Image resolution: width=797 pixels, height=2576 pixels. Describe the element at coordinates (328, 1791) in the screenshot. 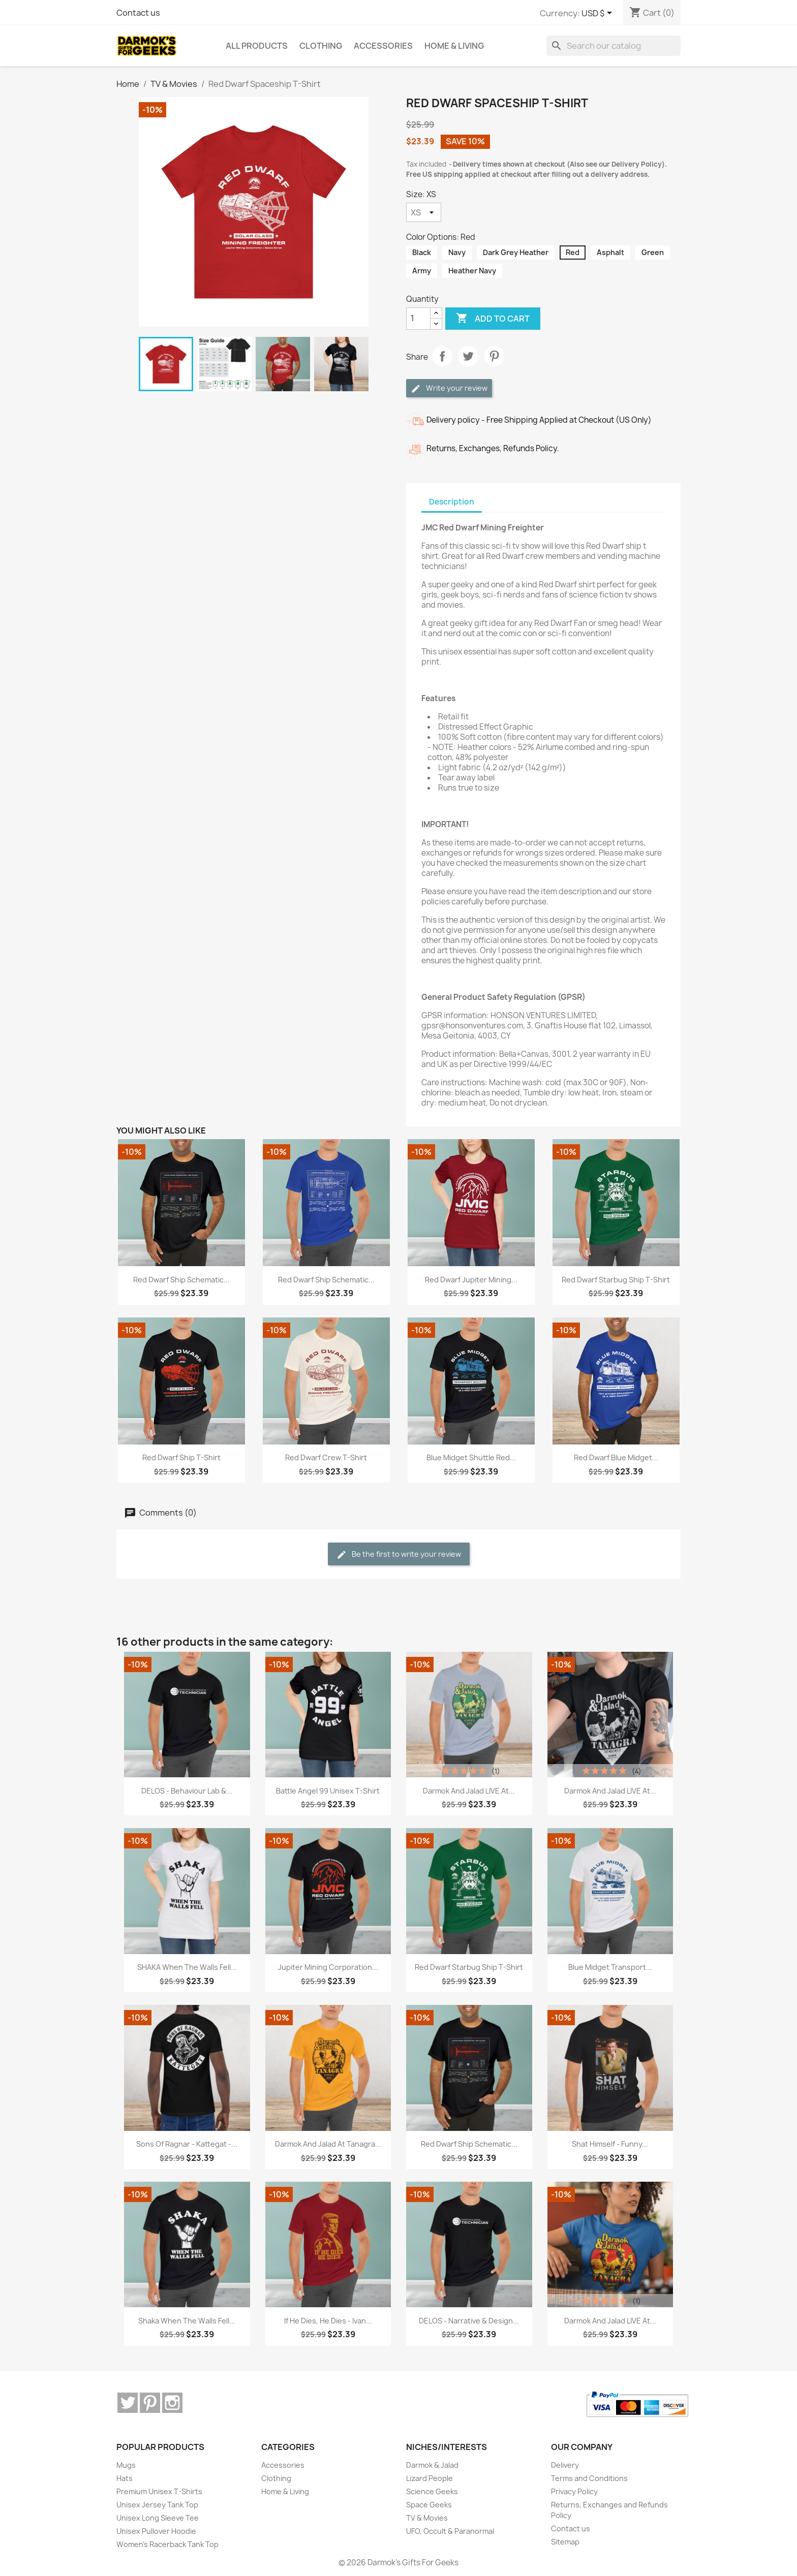

I see `Battle Angel 99 Unisex T-Shirt` at that location.